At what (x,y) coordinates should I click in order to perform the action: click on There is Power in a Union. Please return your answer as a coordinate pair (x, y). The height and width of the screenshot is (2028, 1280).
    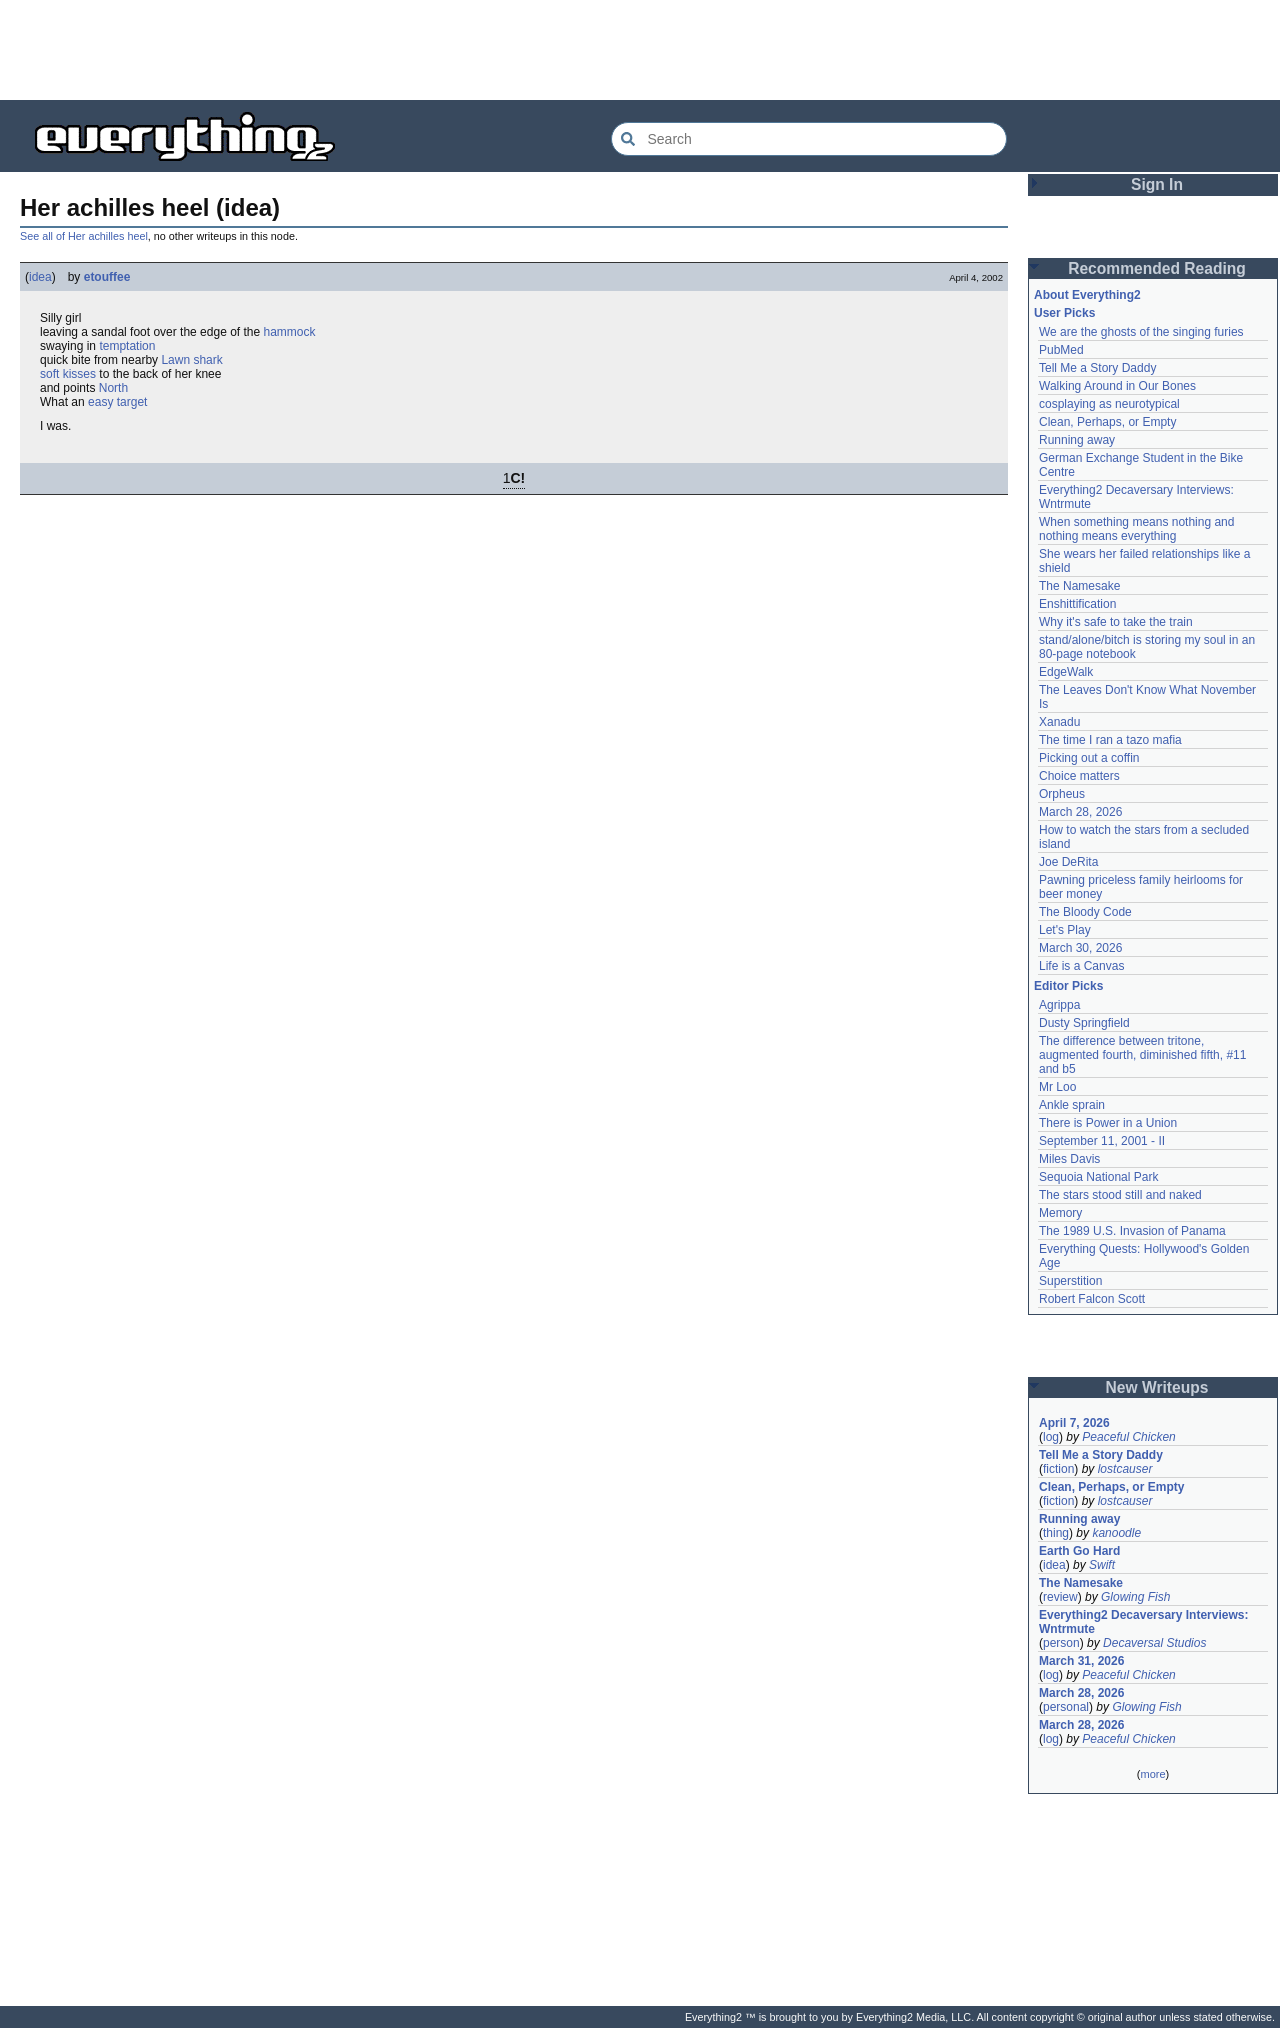
    Looking at the image, I should click on (1108, 1123).